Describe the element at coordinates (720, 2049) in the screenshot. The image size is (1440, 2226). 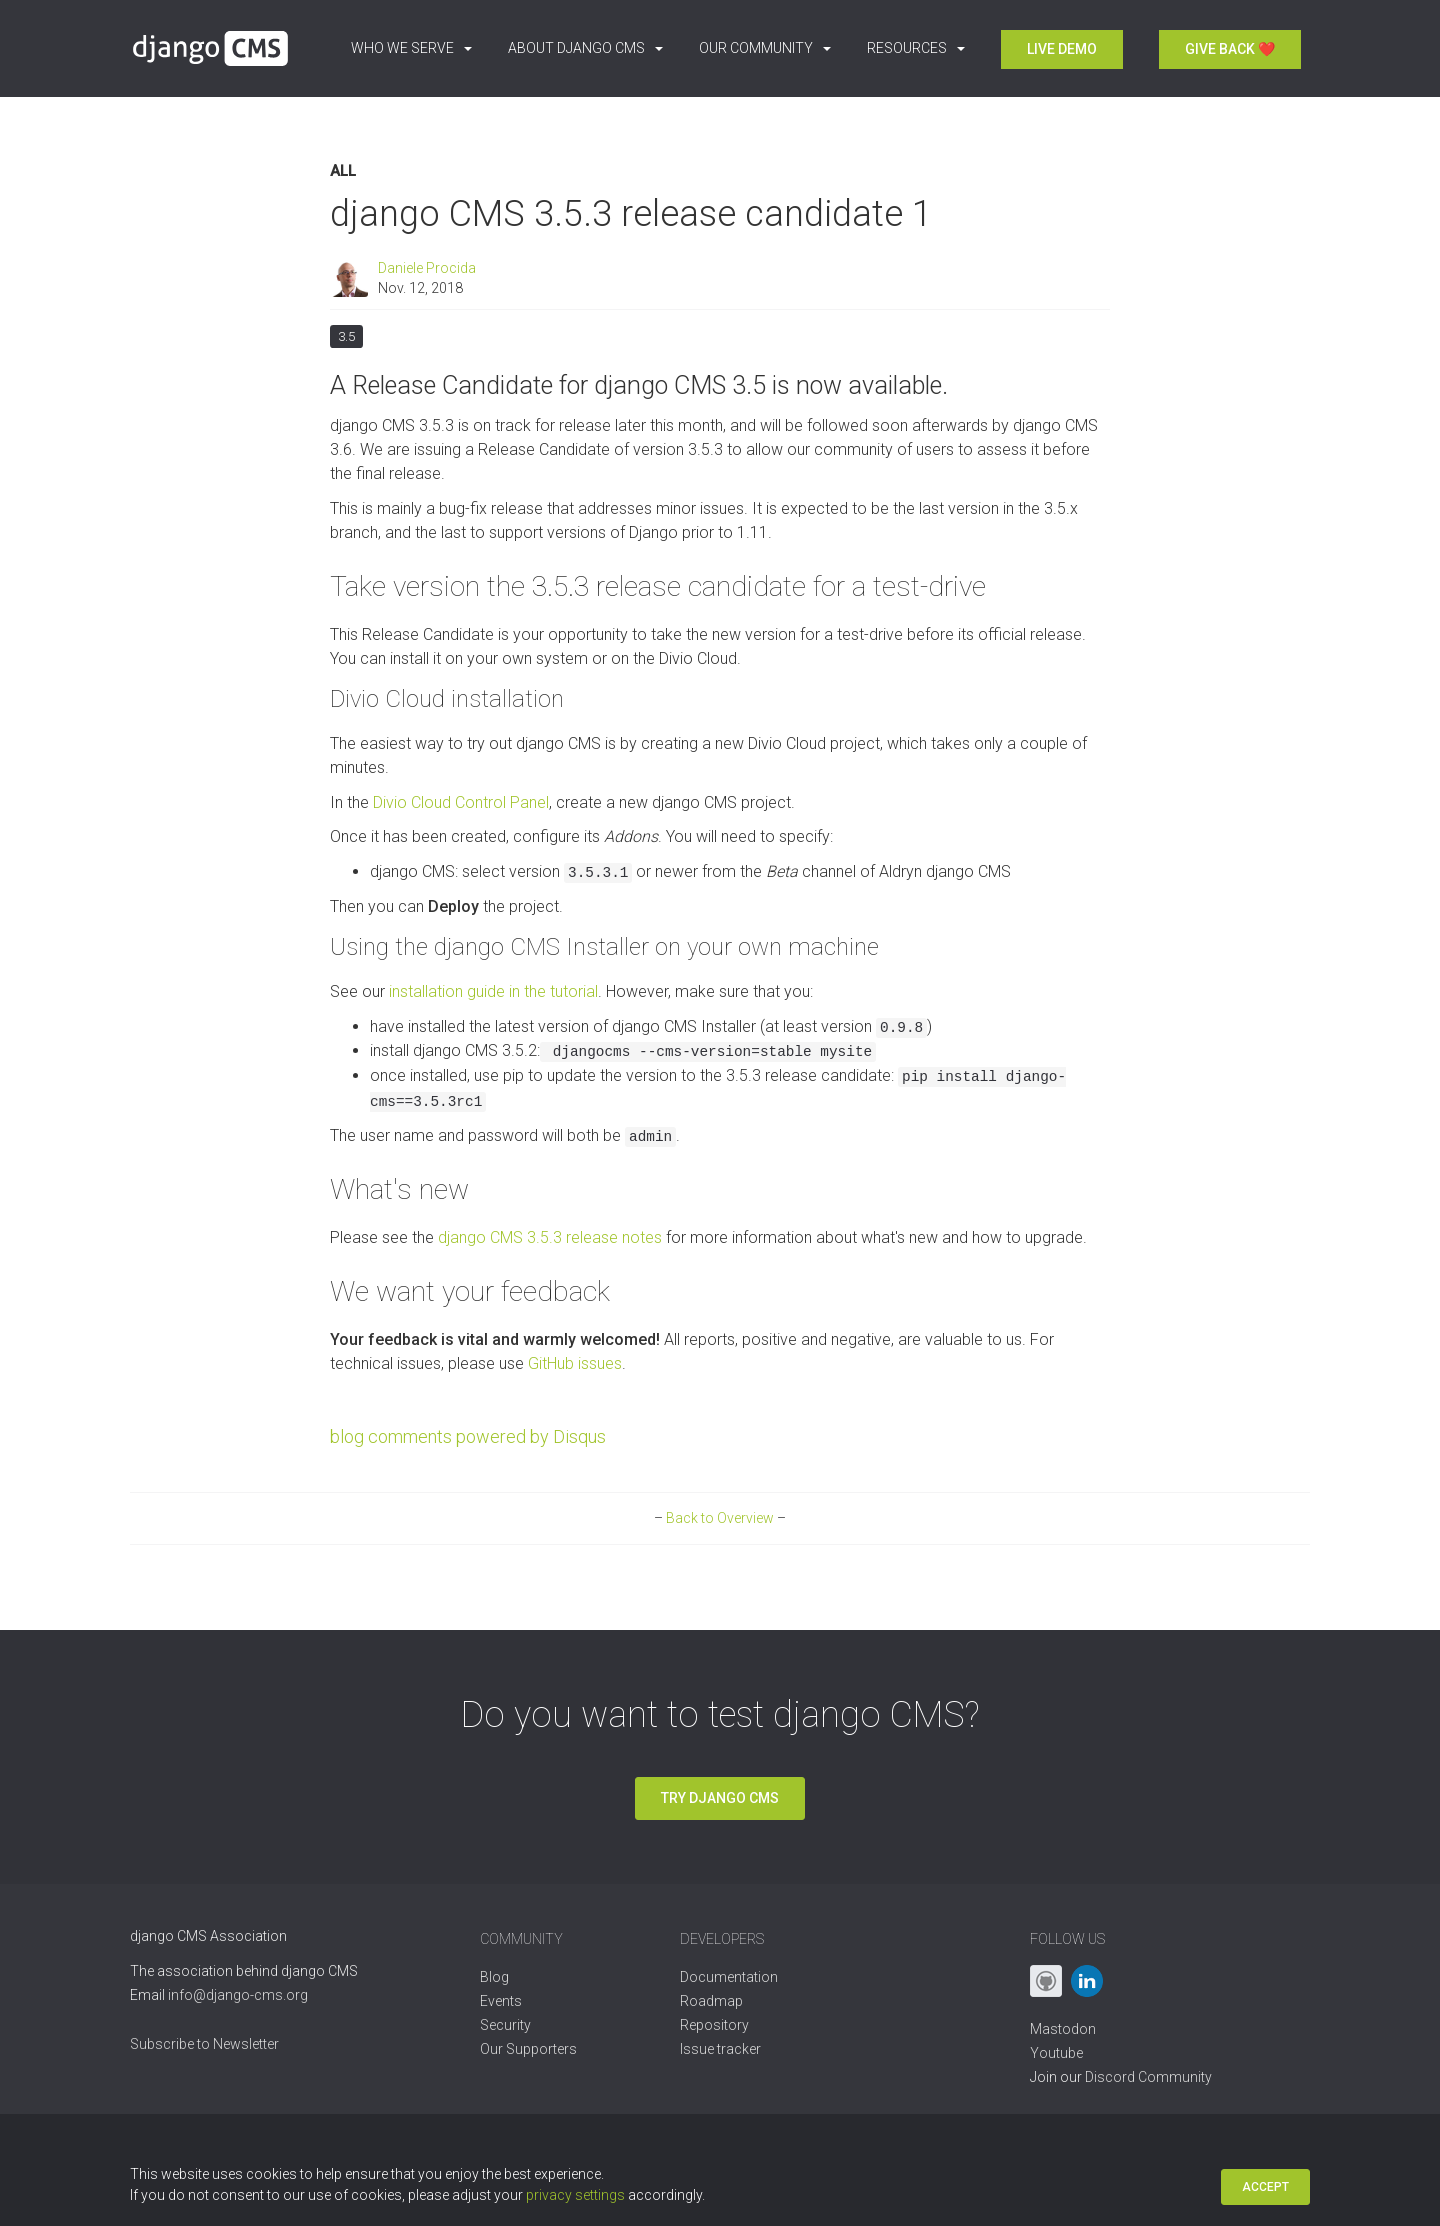
I see `Issue tracker` at that location.